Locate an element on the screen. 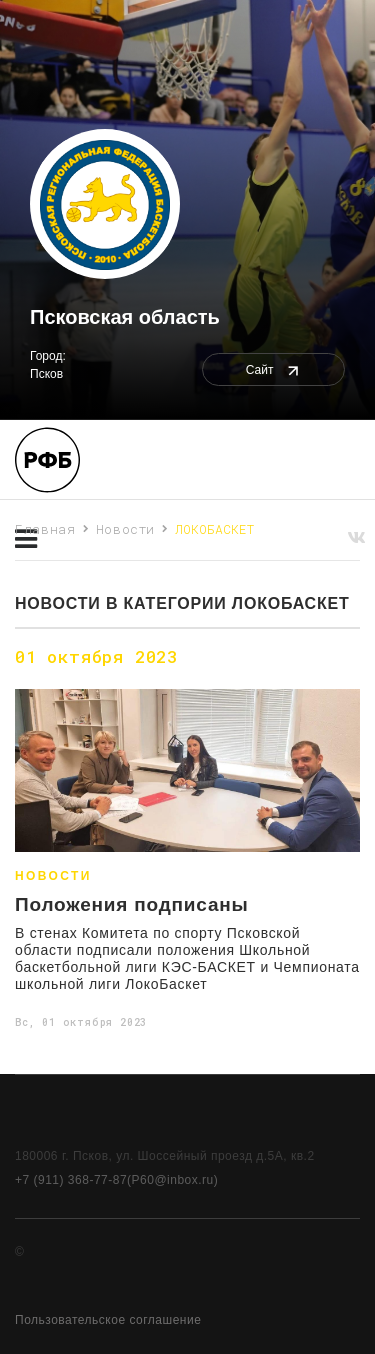  Новости is located at coordinates (126, 529).